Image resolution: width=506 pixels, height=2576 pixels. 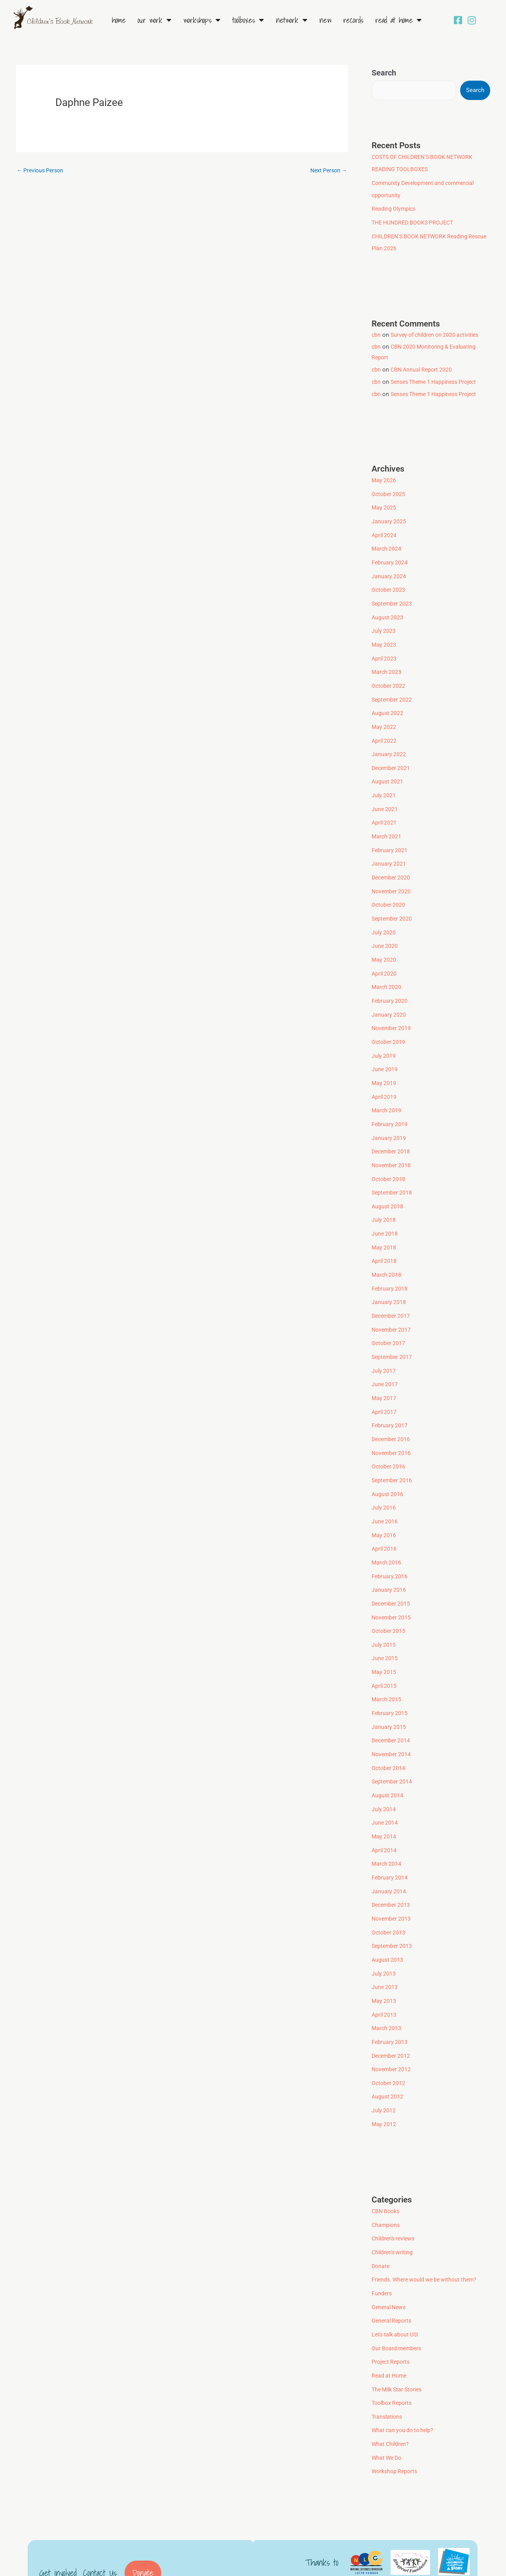 What do you see at coordinates (389, 490) in the screenshot?
I see `October 2025` at bounding box center [389, 490].